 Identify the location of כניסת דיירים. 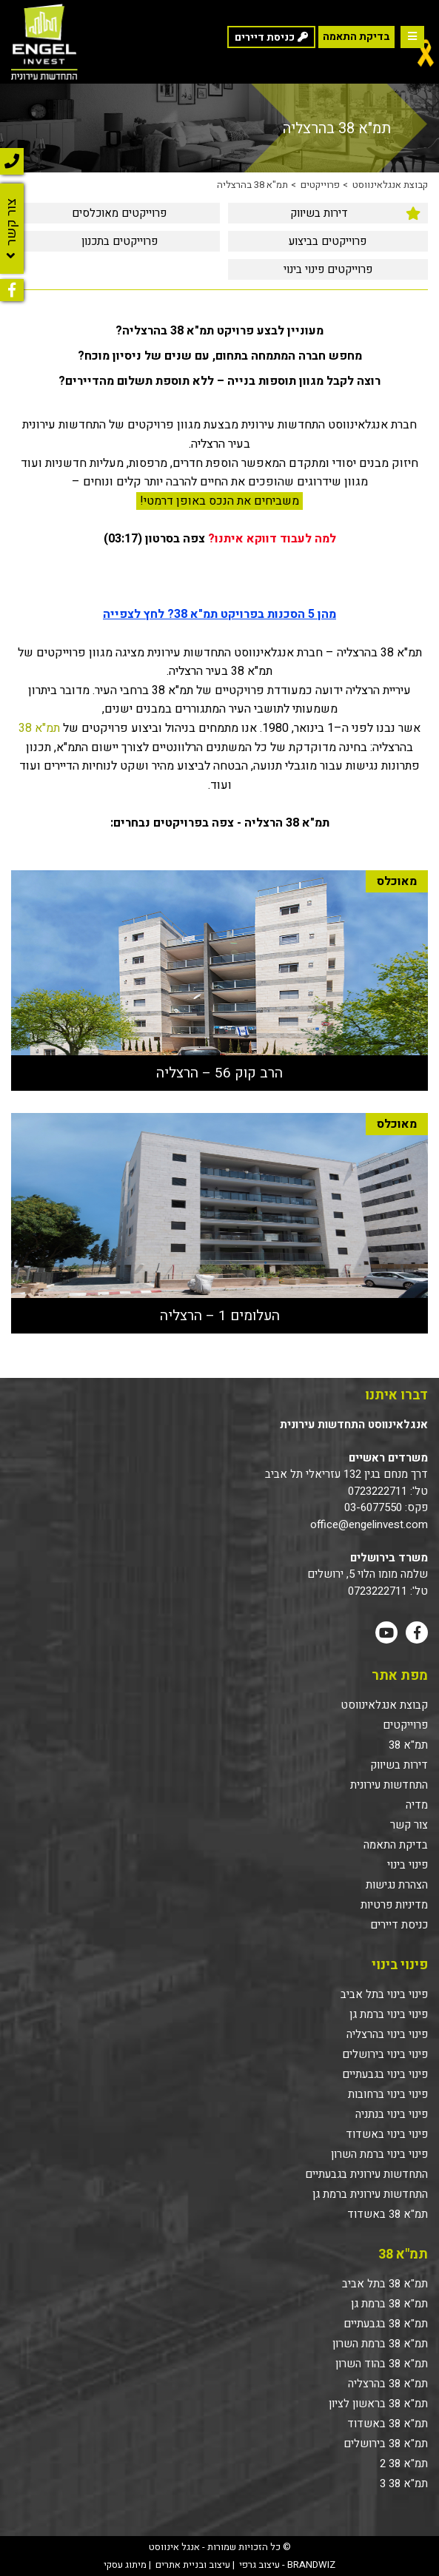
(399, 1925).